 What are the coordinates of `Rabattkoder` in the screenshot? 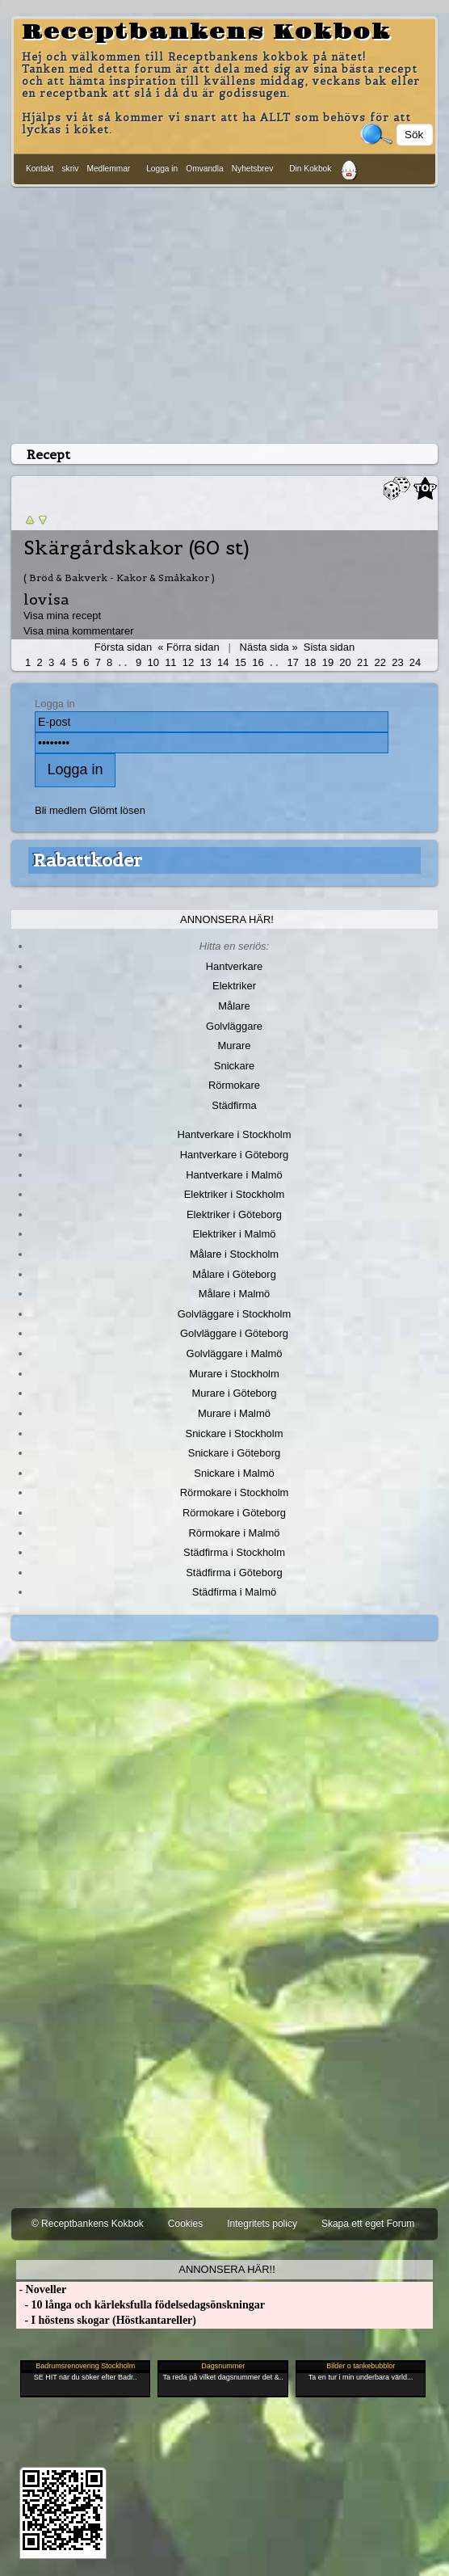 It's located at (87, 860).